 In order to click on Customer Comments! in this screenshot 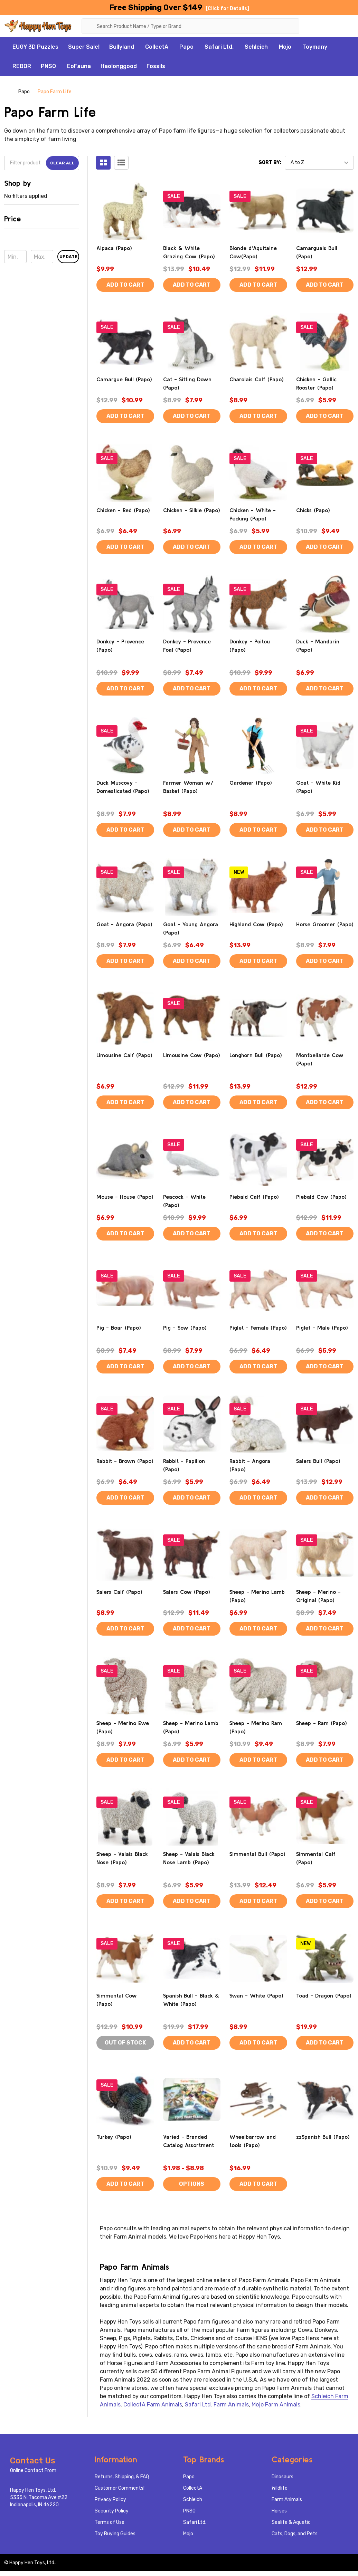, I will do `click(119, 2488)`.